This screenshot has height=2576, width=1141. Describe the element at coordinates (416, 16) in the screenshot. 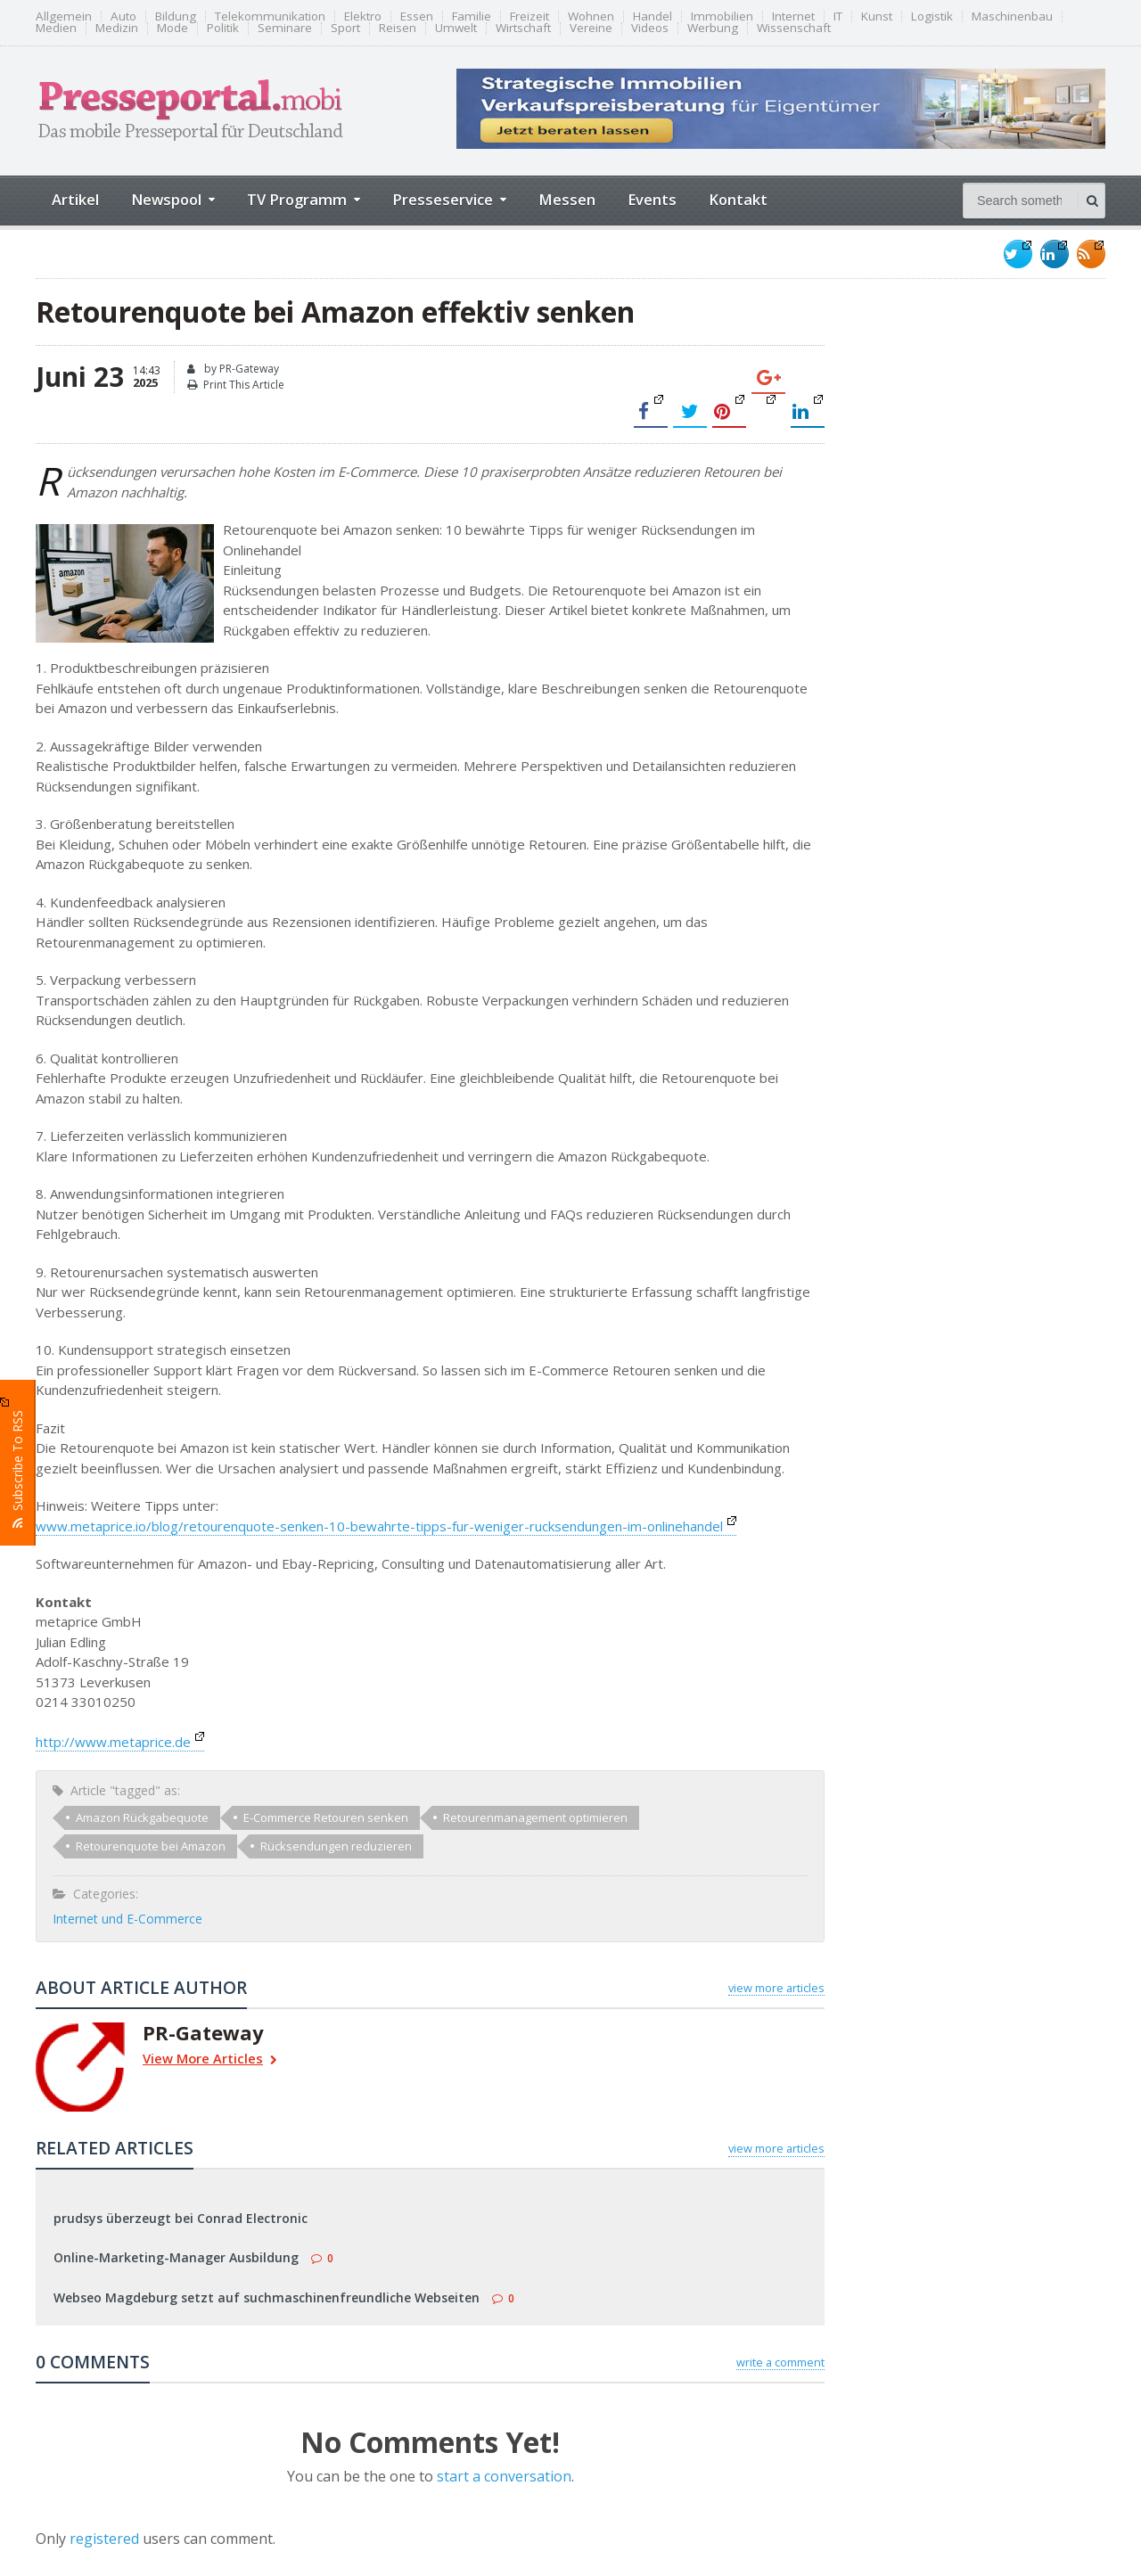

I see `Essen` at that location.